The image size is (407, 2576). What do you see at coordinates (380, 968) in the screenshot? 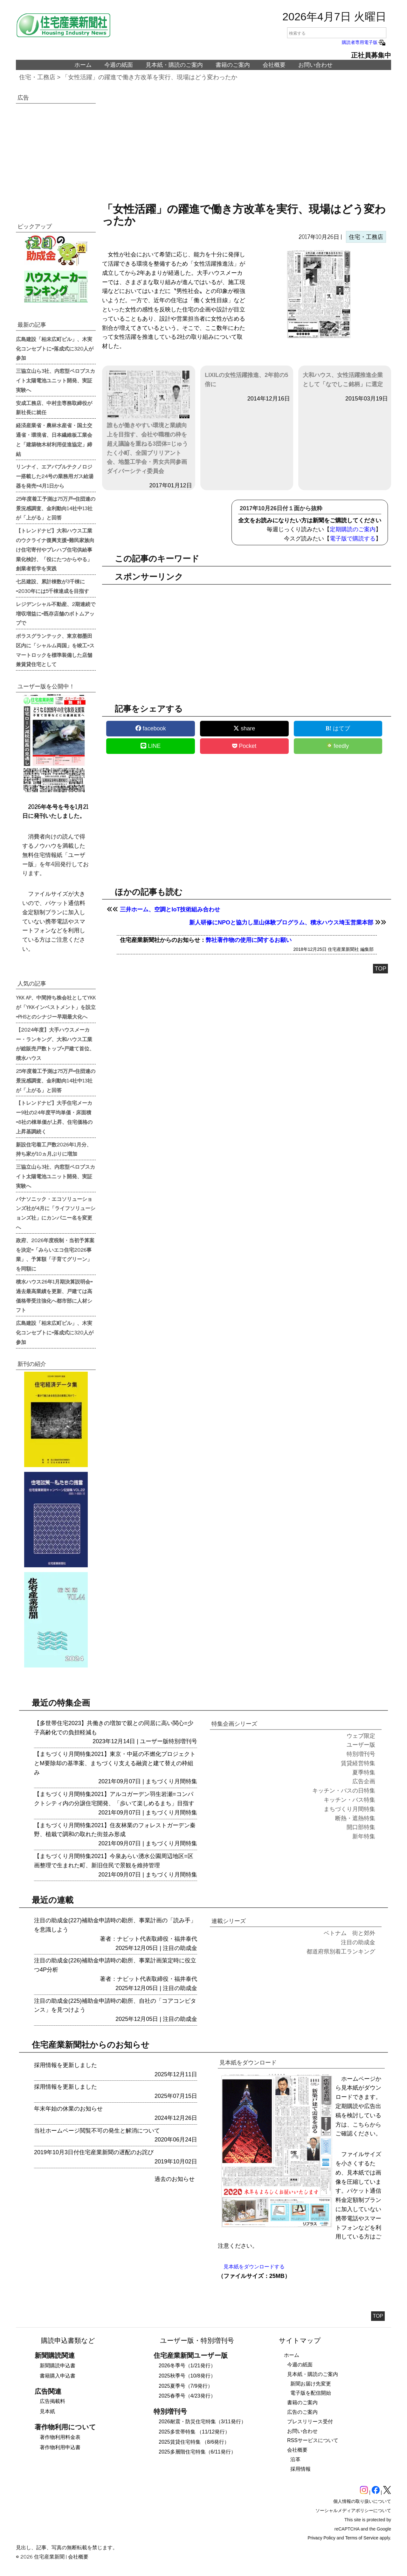
I see `TOP` at bounding box center [380, 968].